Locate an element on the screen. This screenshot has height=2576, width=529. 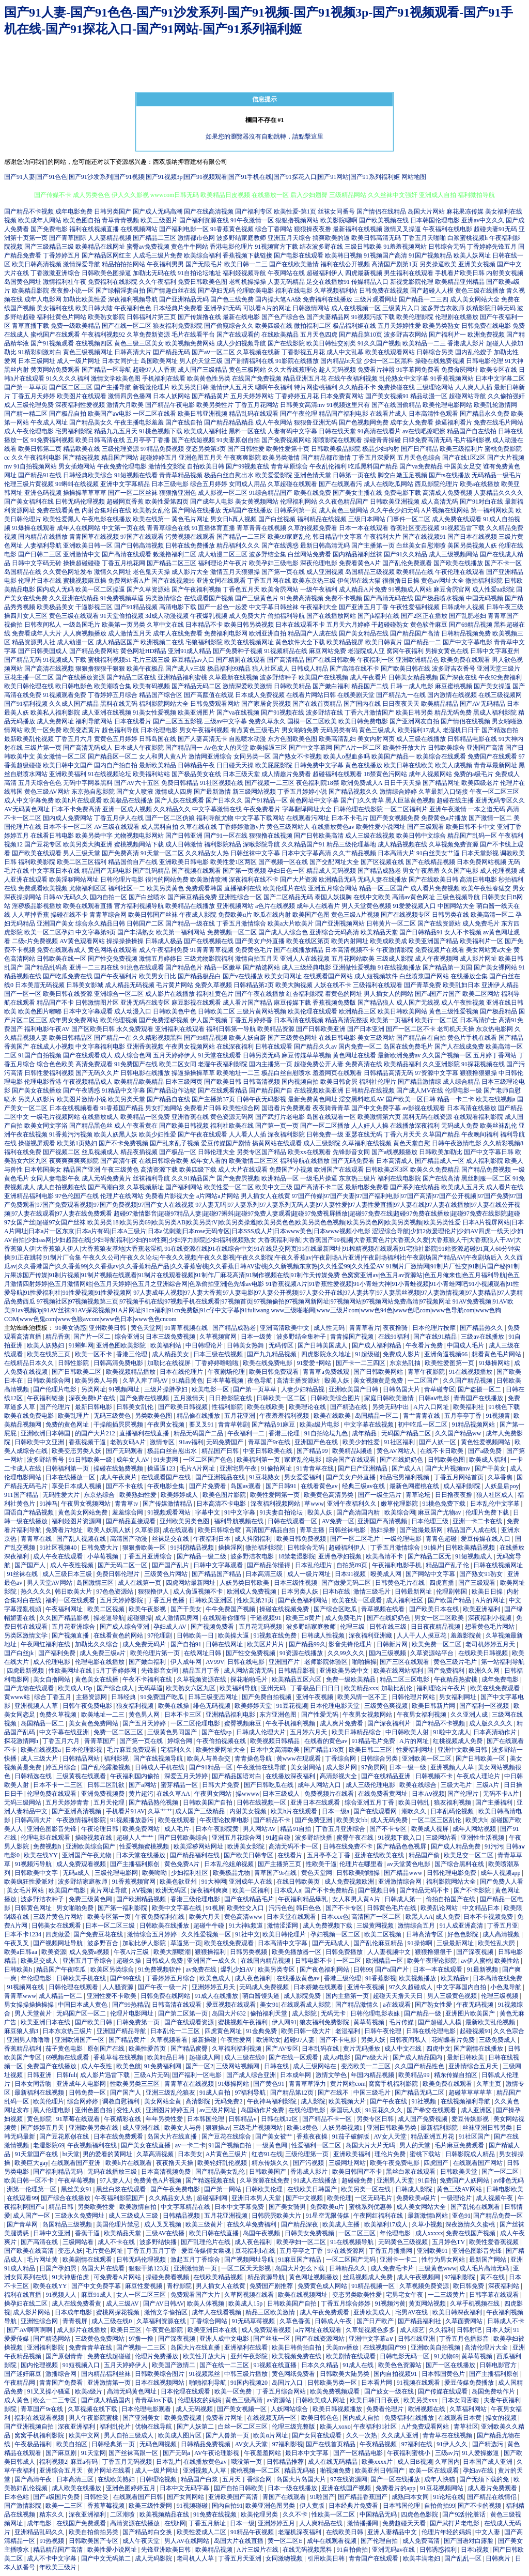
AⅤ视频 is located at coordinates (142, 1890).